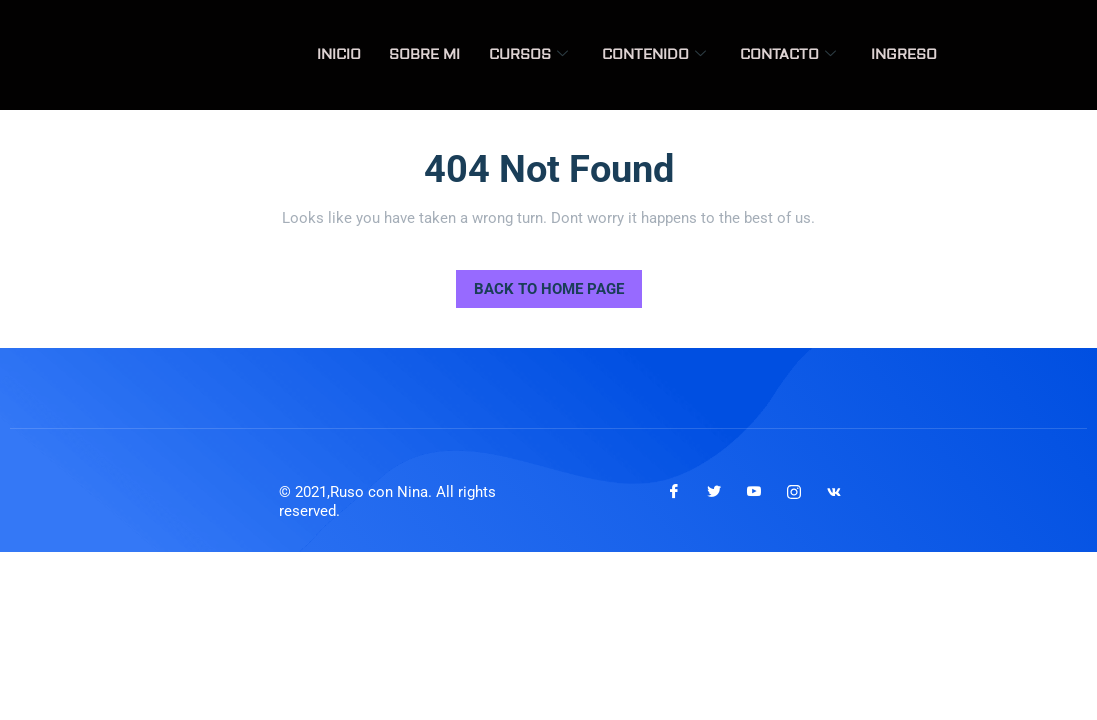 This screenshot has height=720, width=1097. What do you see at coordinates (435, 55) in the screenshot?
I see `Sobre mi` at bounding box center [435, 55].